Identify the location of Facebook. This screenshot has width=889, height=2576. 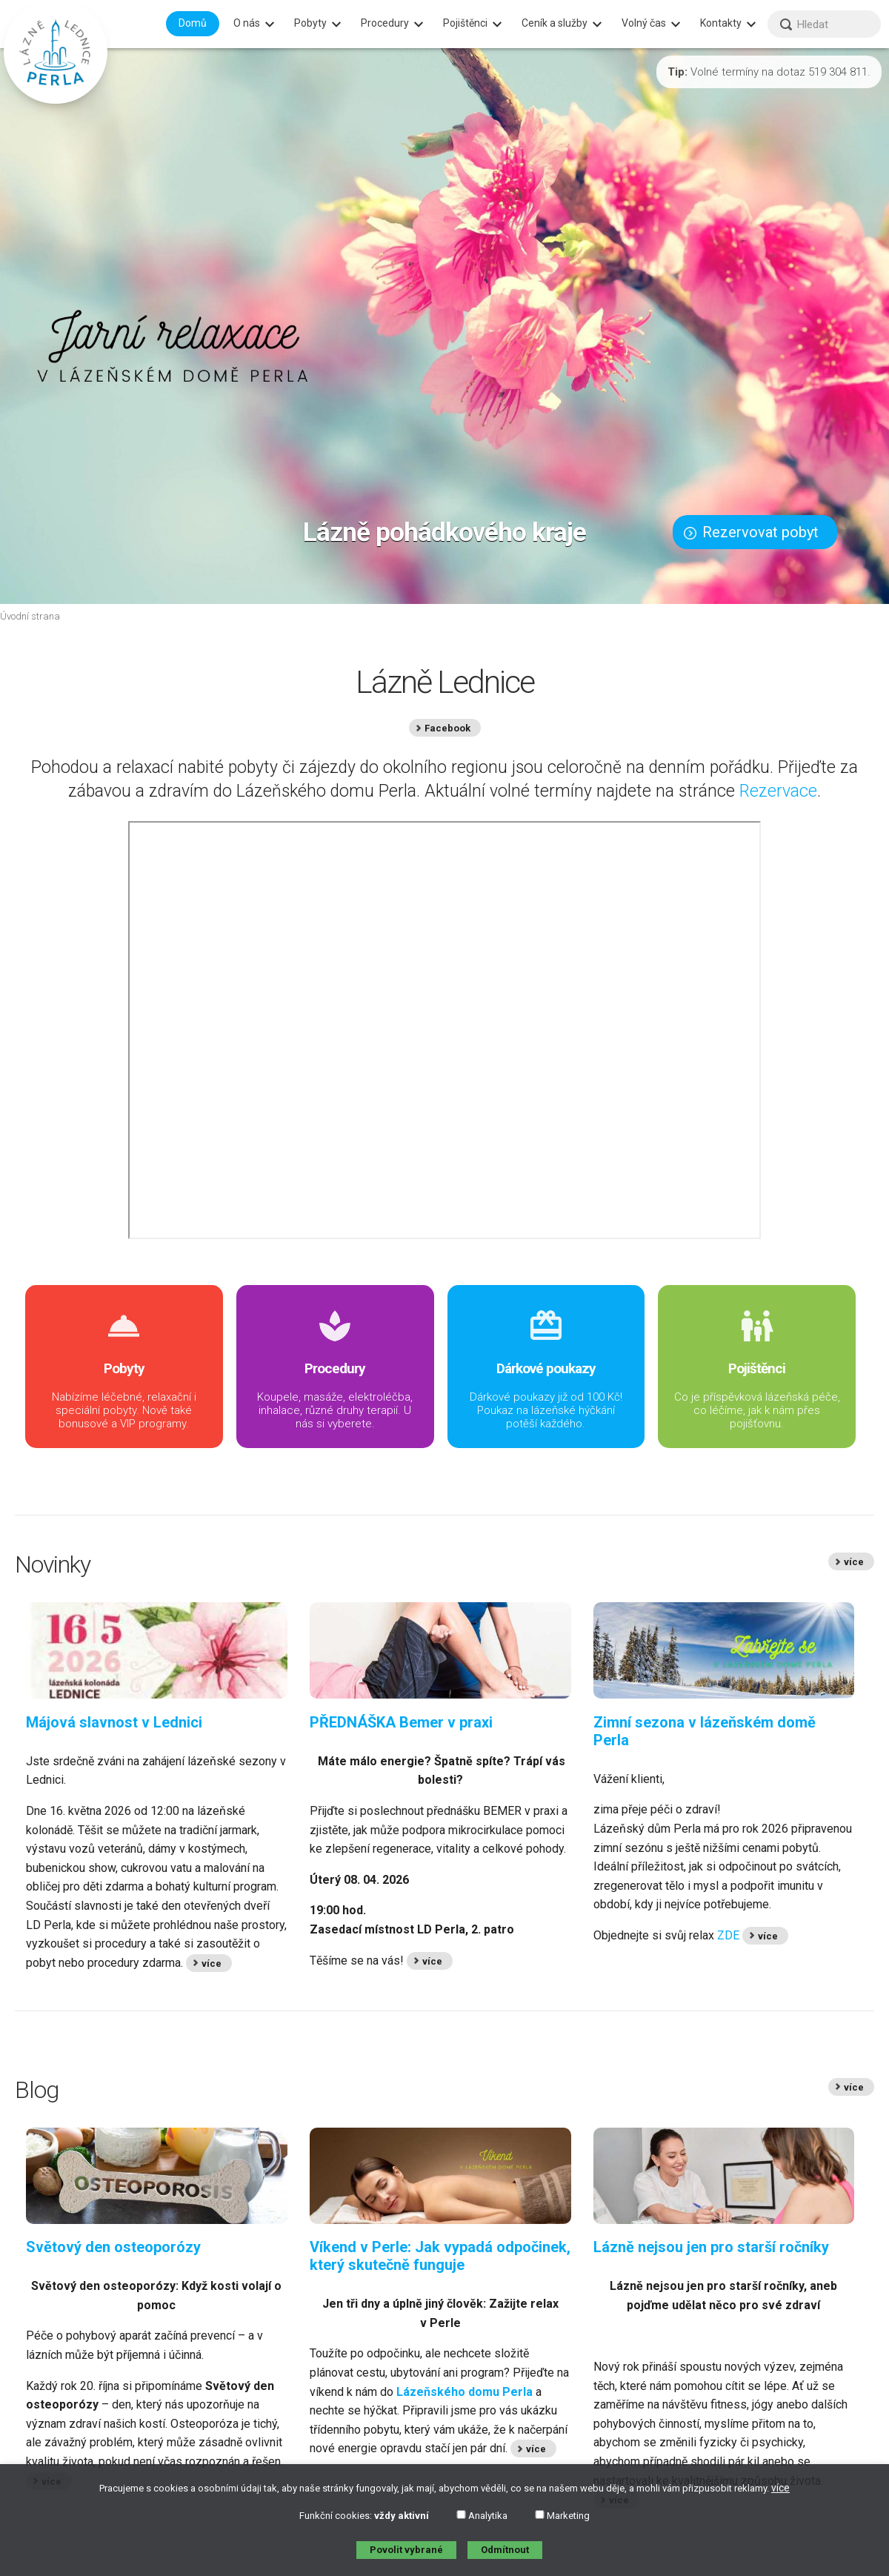
(447, 728).